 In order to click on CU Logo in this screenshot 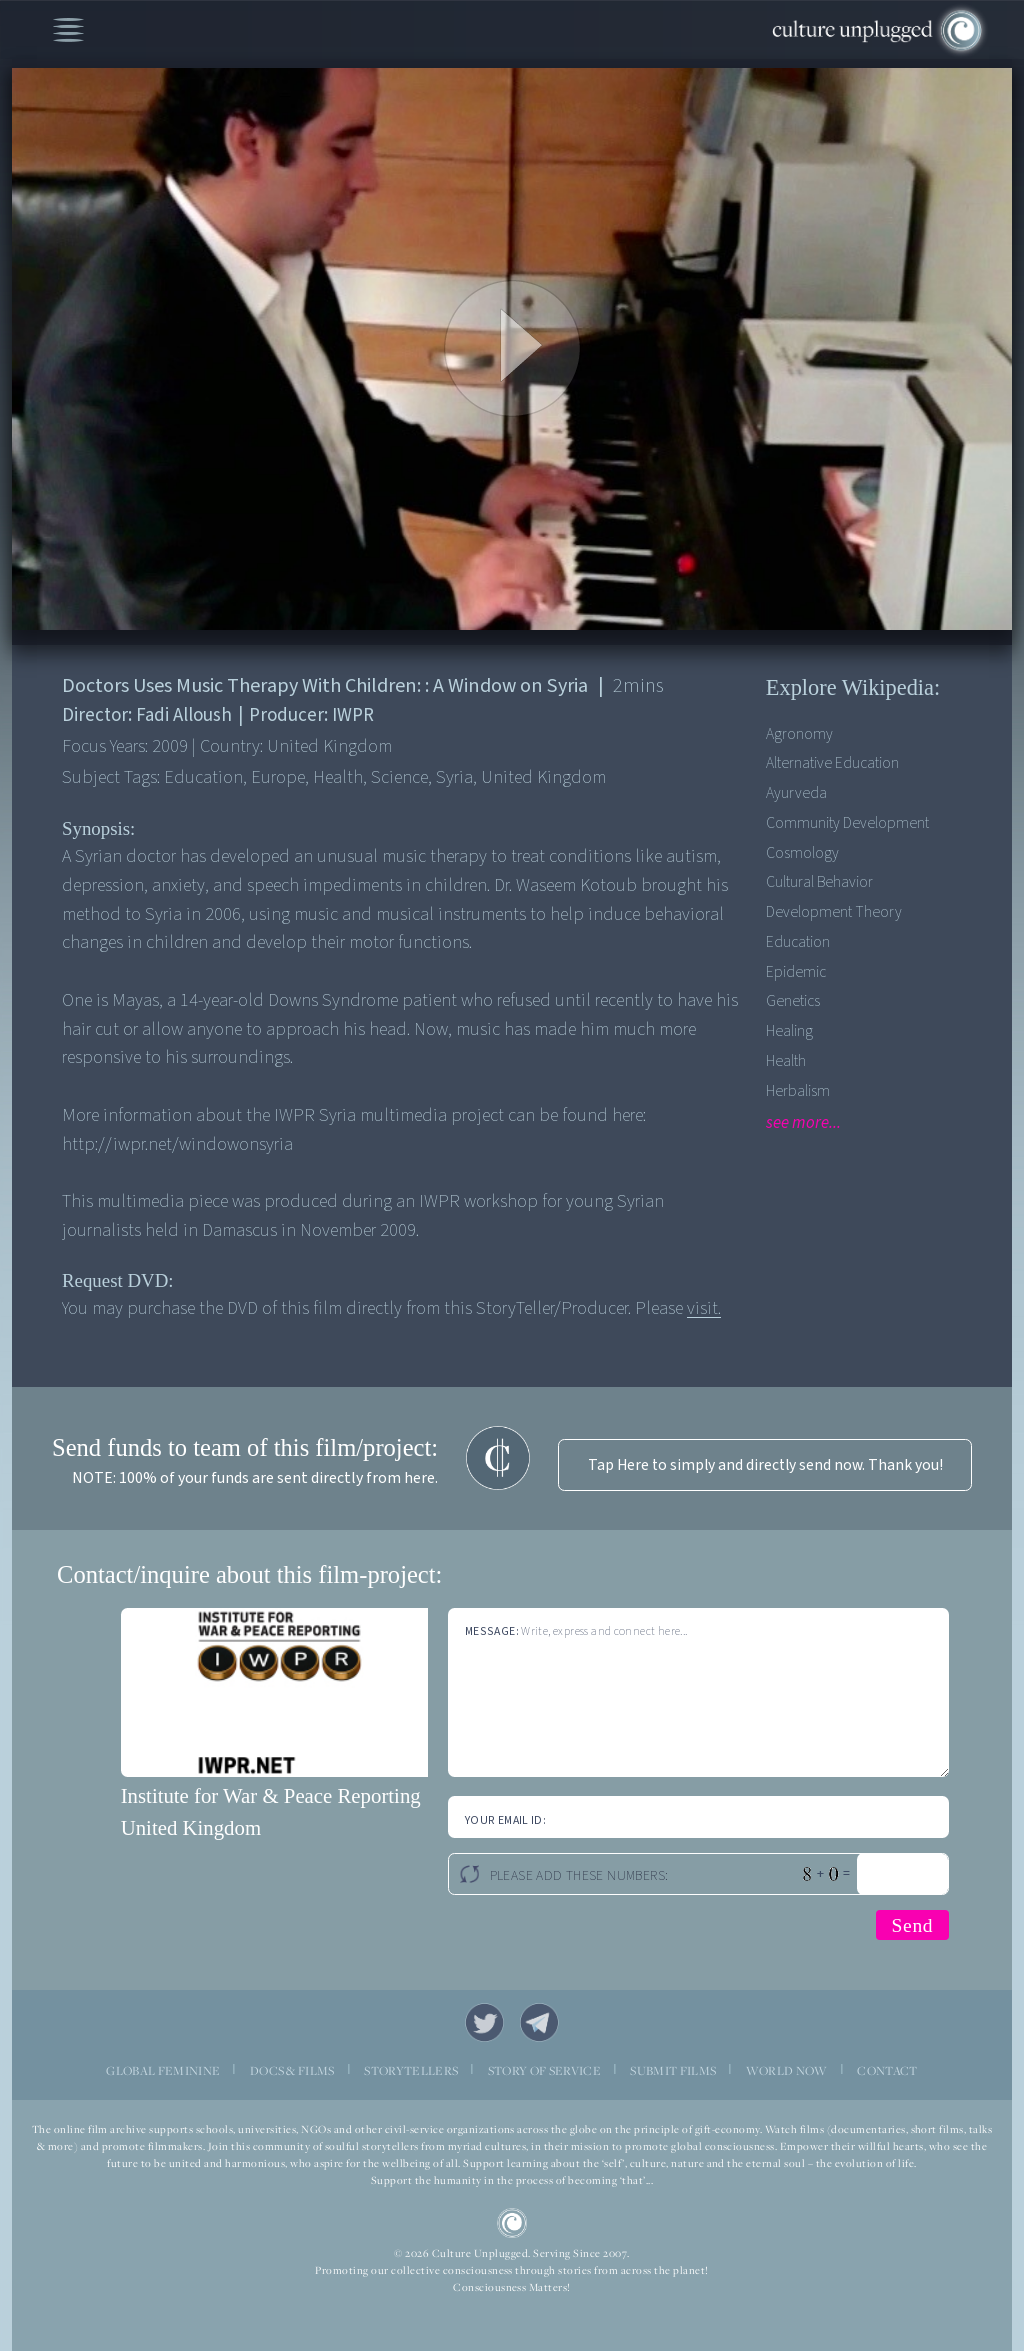, I will do `click(512, 2223)`.